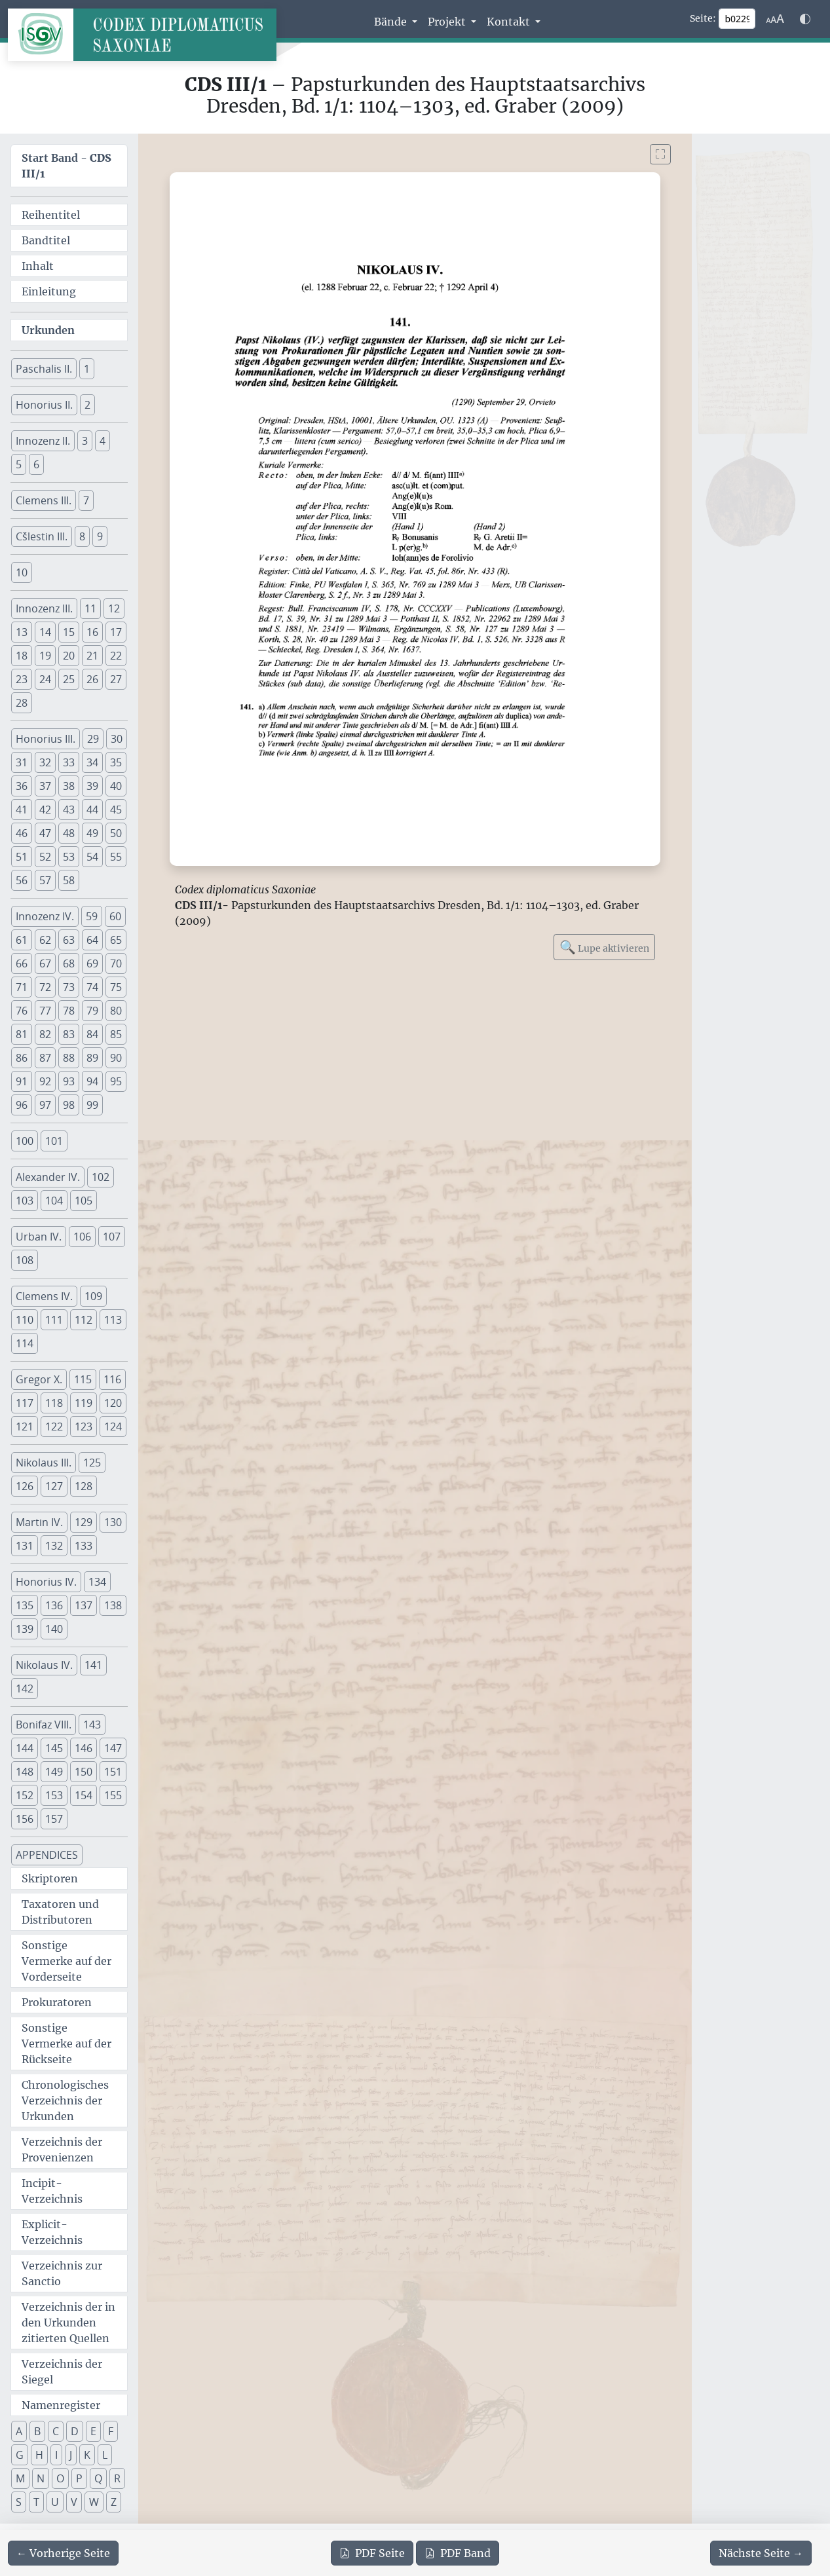 This screenshot has width=830, height=2576. I want to click on 51 [button], so click(22, 856).